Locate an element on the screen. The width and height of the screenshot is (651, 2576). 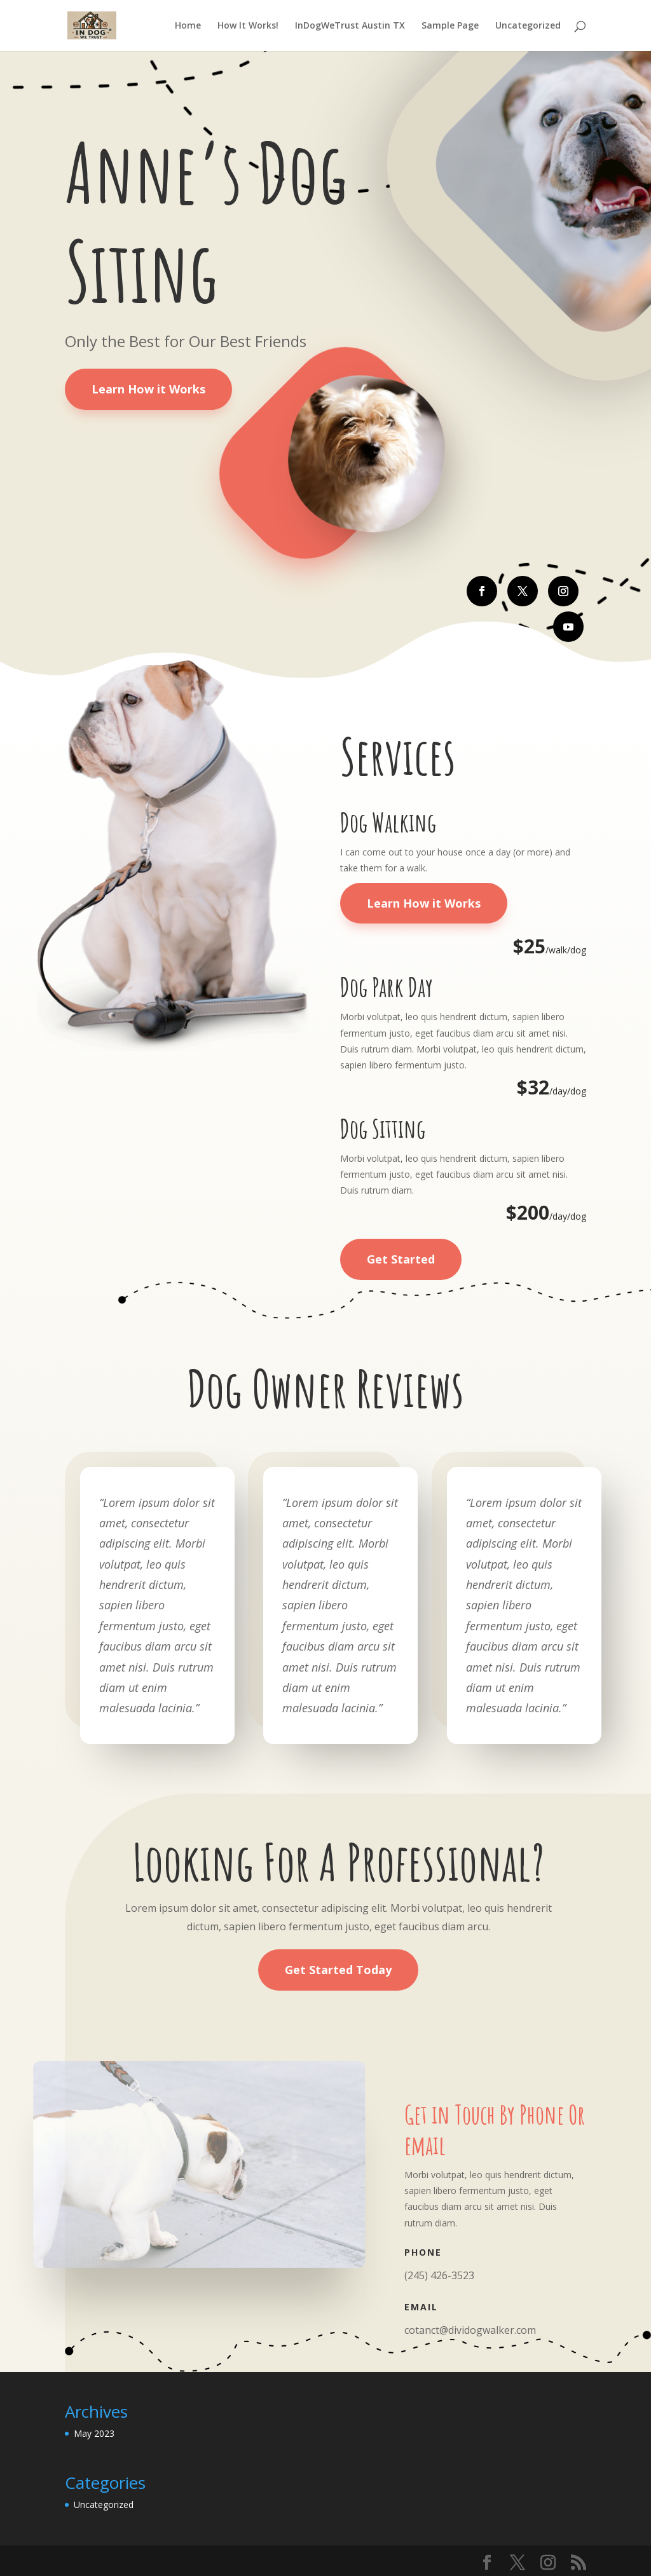
Home is located at coordinates (188, 26).